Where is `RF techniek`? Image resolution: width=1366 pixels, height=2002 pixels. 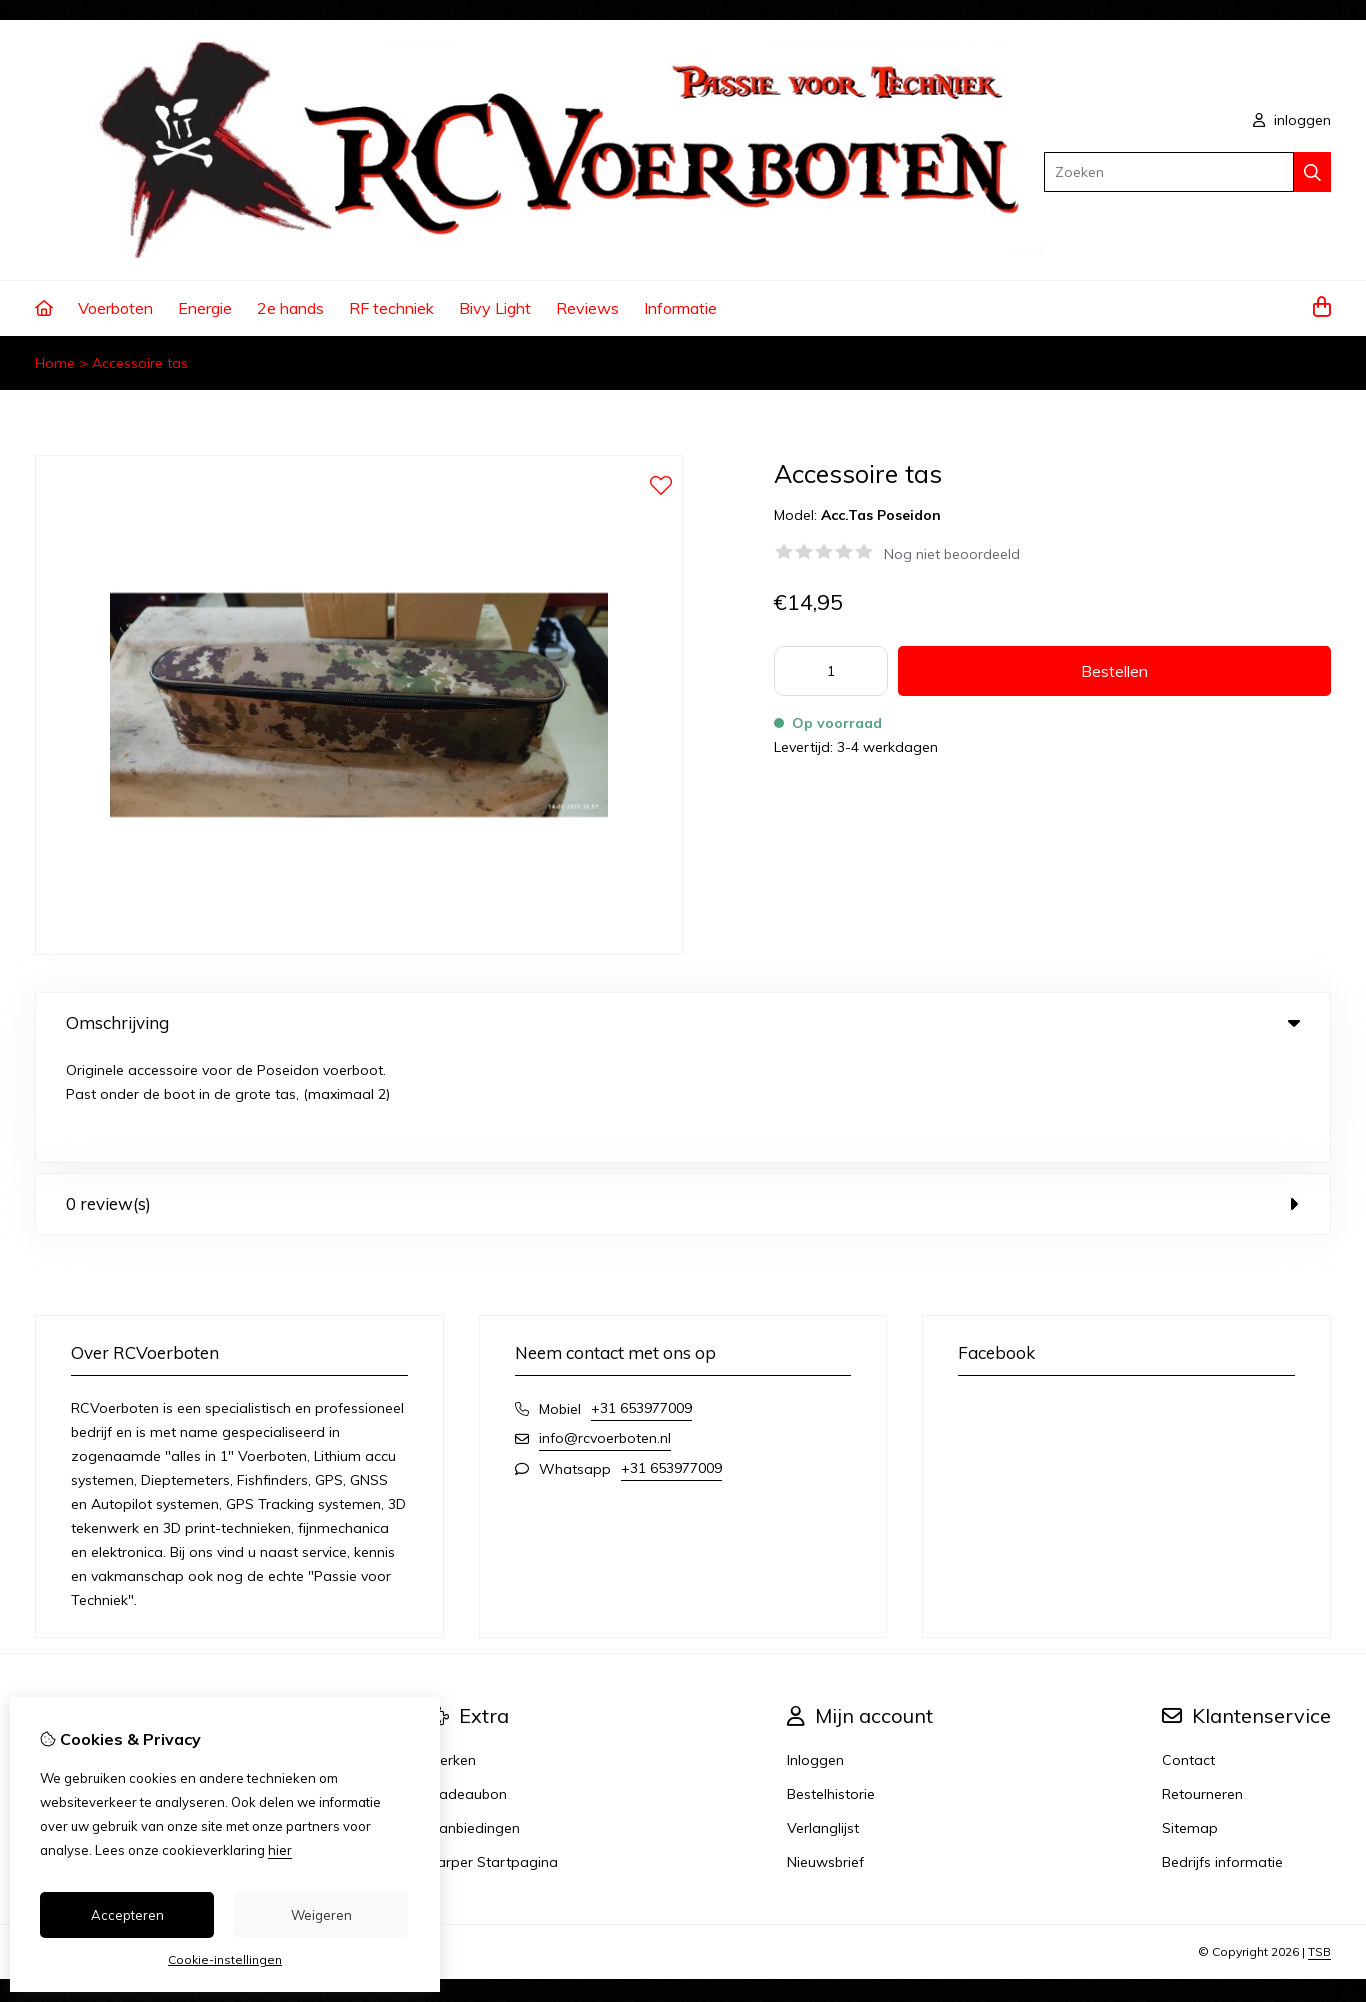
RF techniek is located at coordinates (391, 308).